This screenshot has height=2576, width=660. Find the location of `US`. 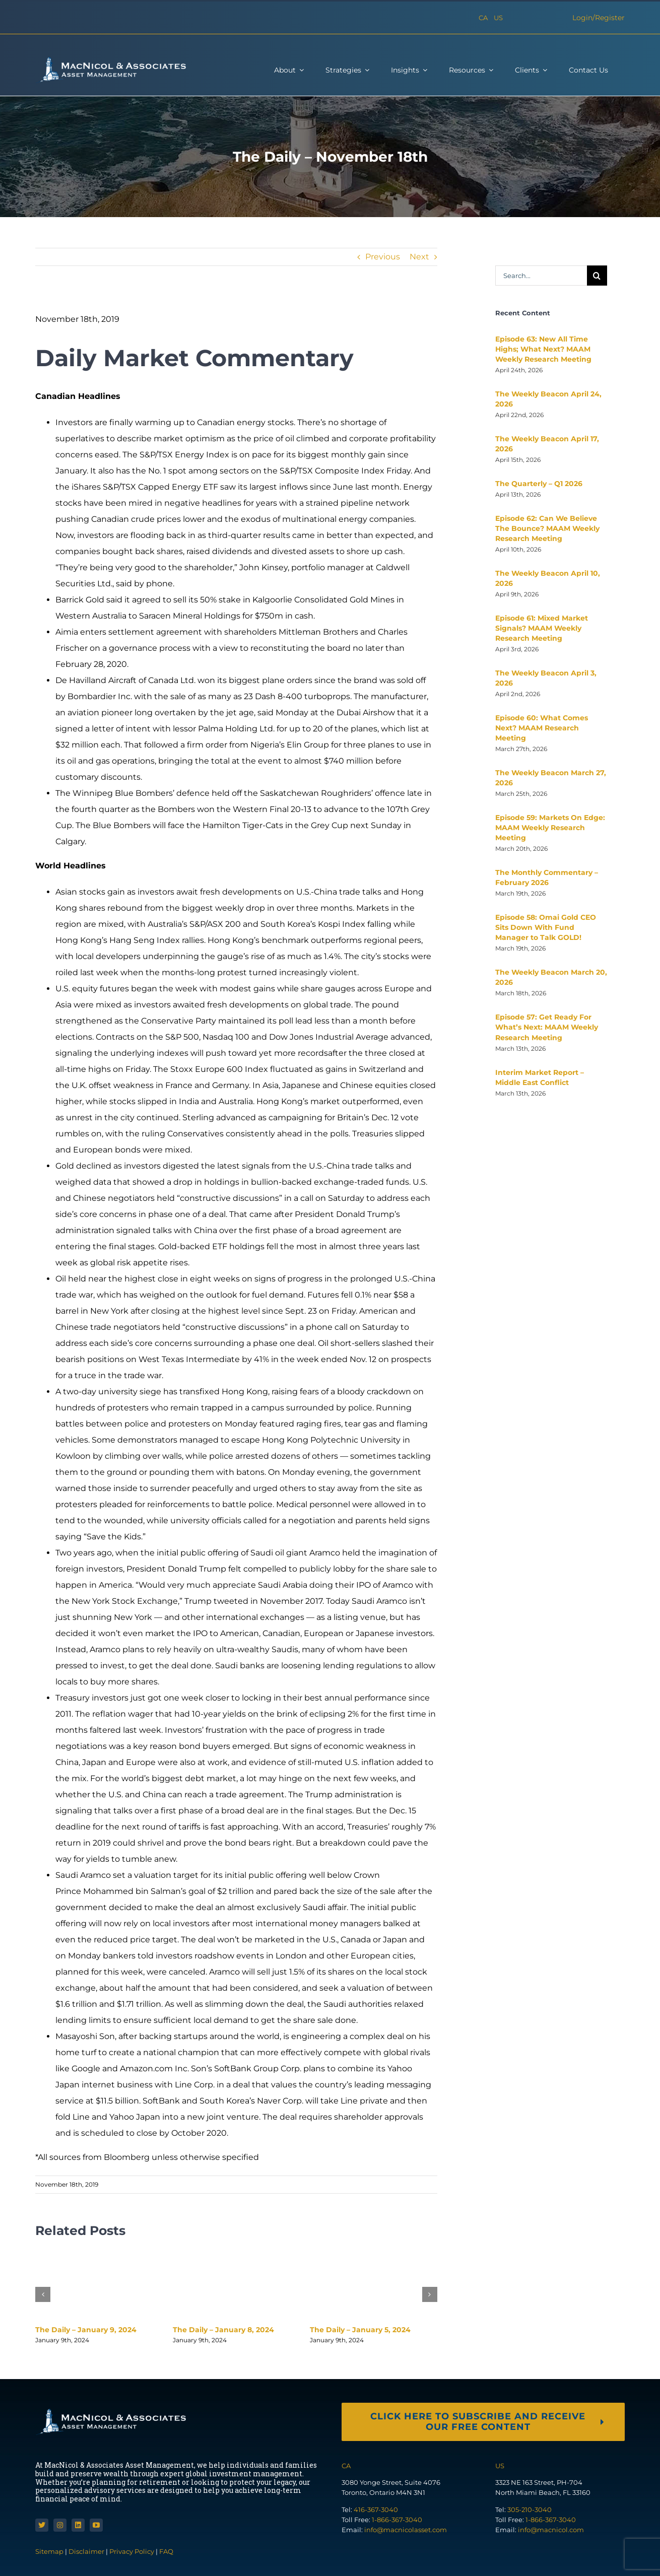

US is located at coordinates (498, 18).